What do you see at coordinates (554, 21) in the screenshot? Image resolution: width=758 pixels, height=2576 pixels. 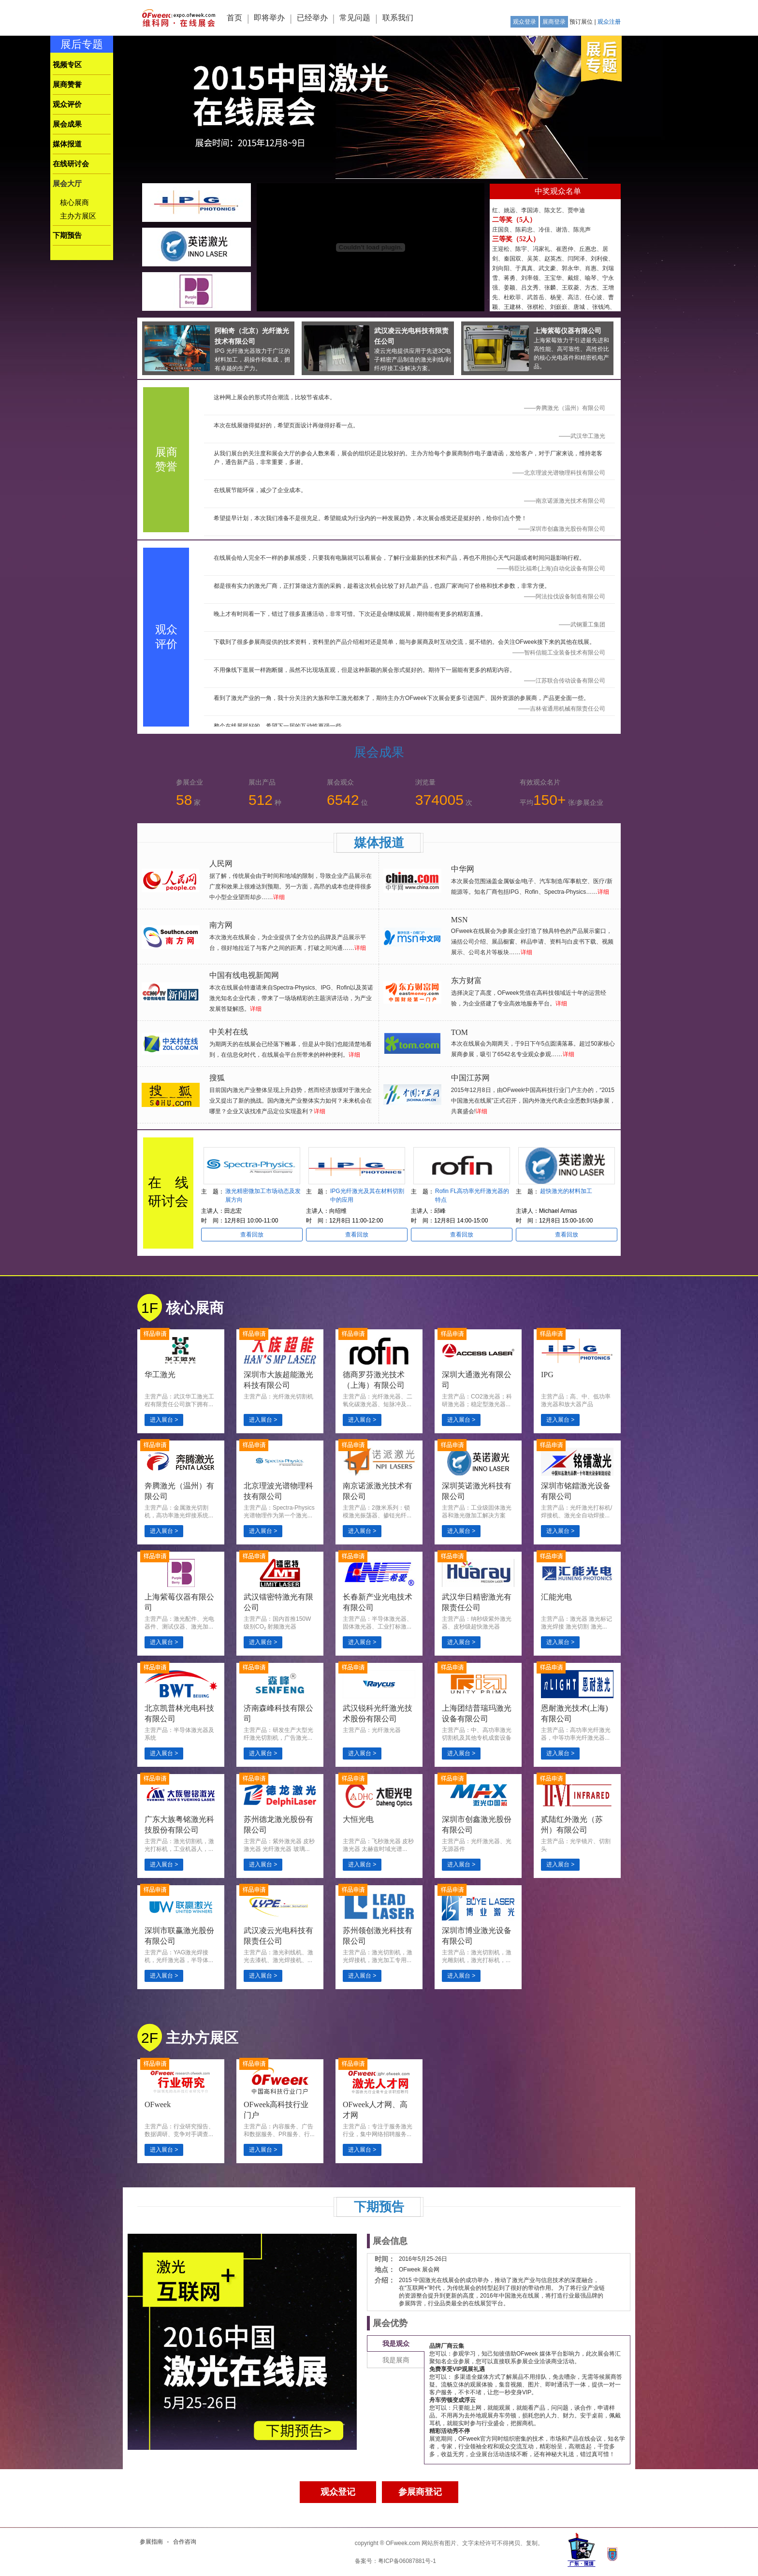 I see `展商登录` at bounding box center [554, 21].